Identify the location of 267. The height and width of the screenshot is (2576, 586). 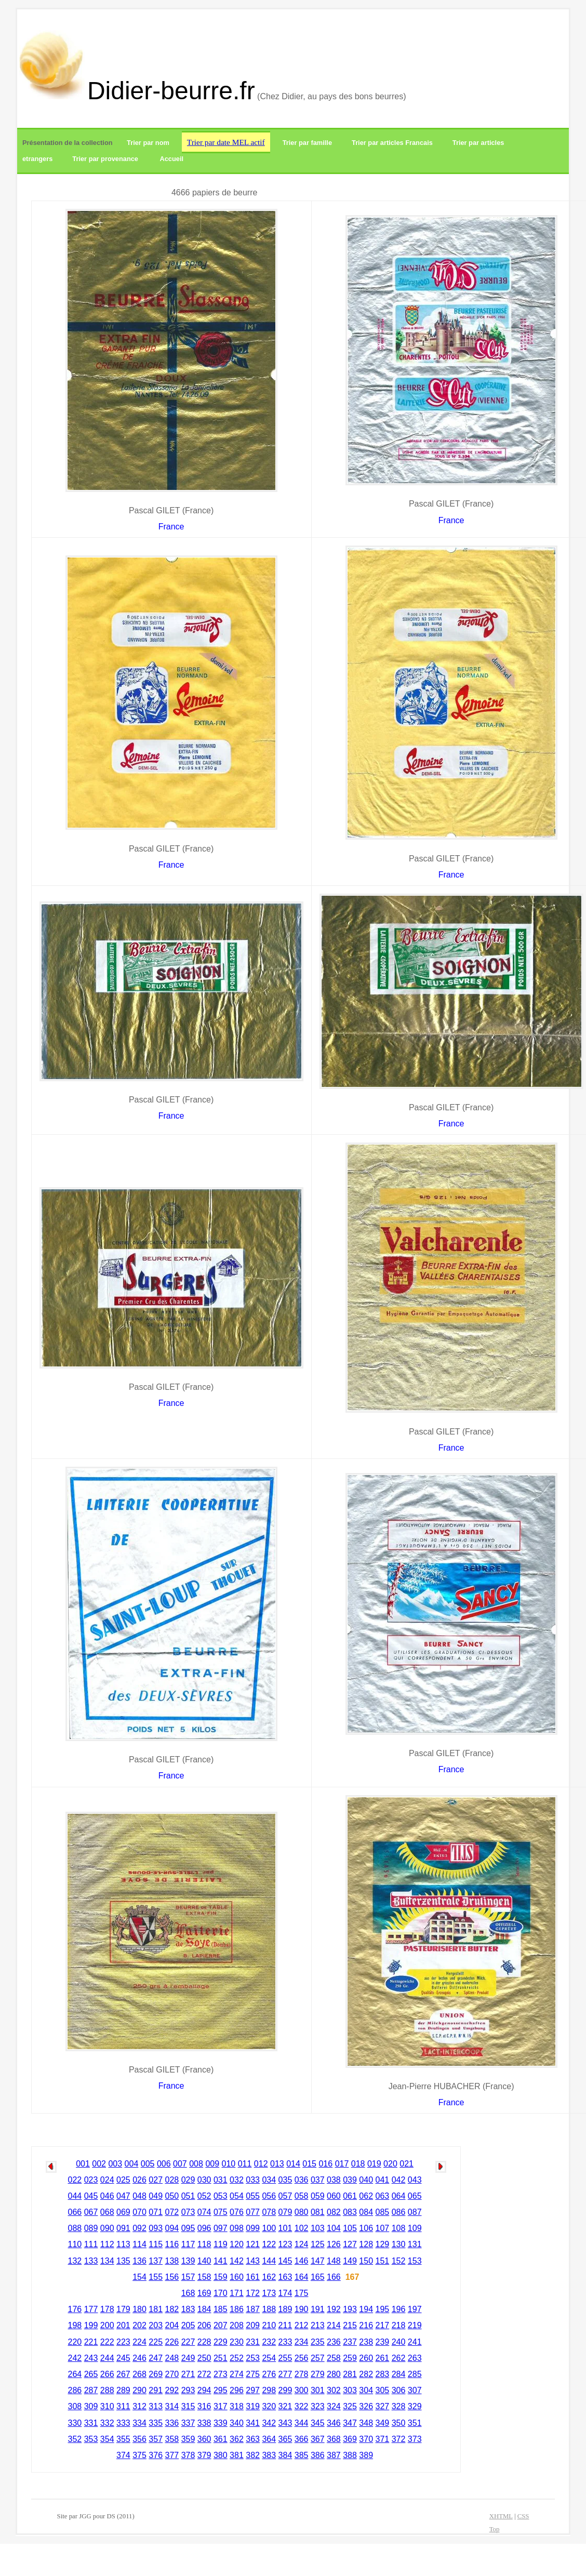
(123, 2374).